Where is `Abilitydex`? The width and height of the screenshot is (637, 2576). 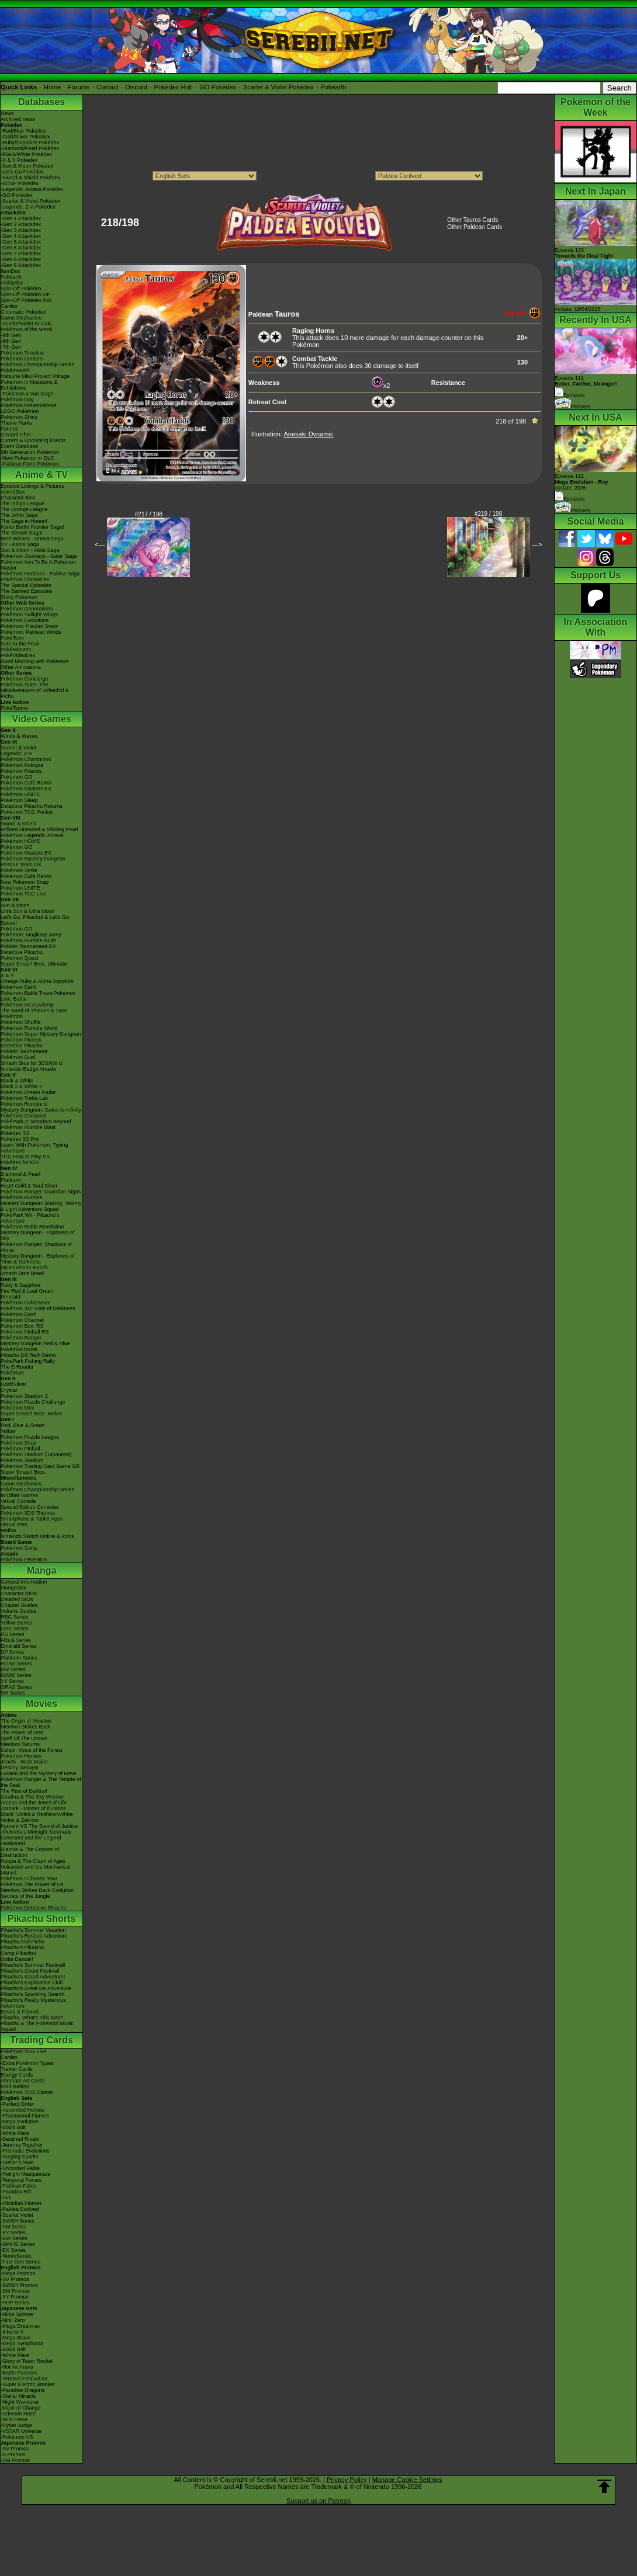 Abilitydex is located at coordinates (12, 283).